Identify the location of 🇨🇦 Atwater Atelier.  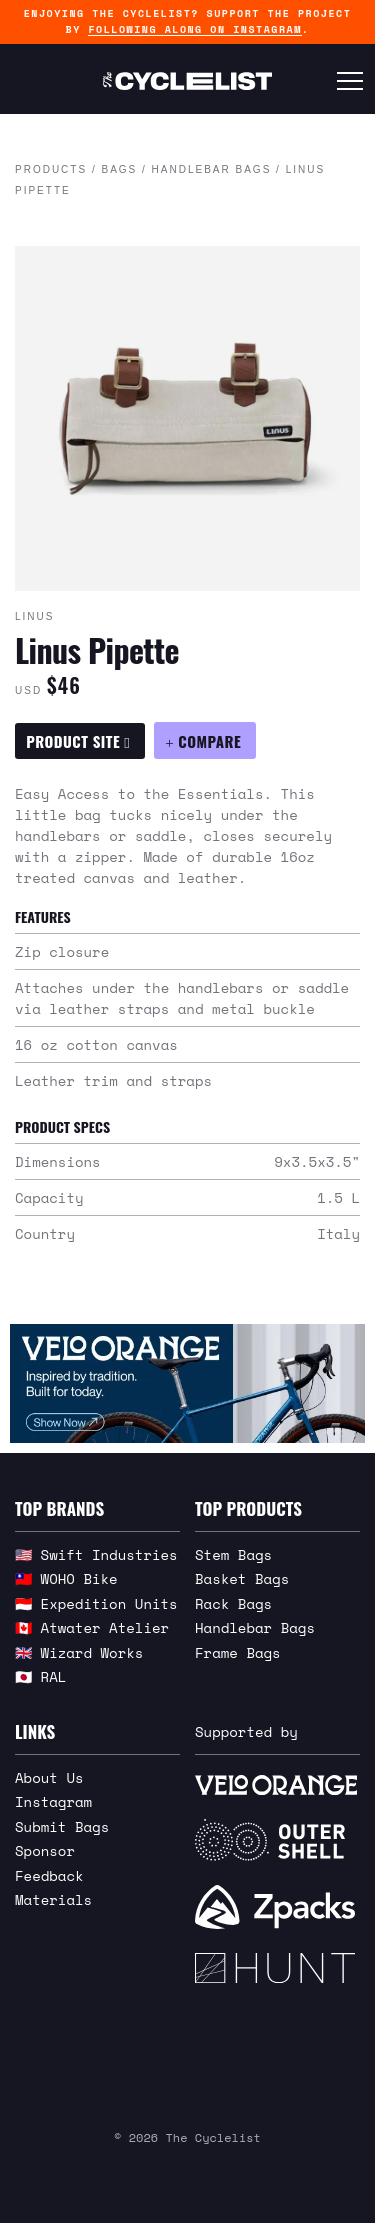
(92, 1627).